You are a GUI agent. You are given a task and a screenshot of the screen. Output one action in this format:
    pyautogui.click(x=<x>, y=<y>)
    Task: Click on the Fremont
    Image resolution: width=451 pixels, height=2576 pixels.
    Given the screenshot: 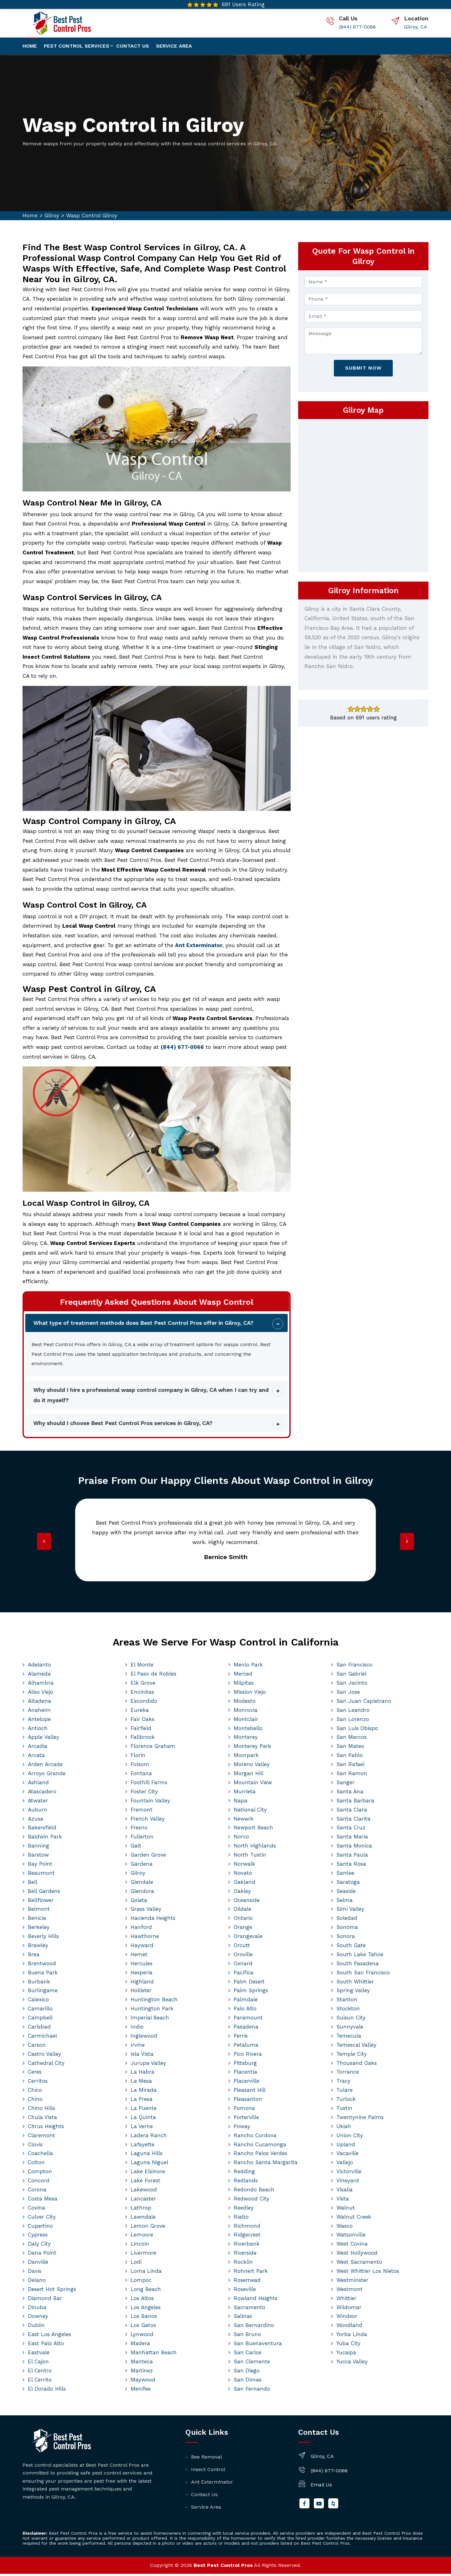 What is the action you would take?
    pyautogui.click(x=142, y=1812)
    